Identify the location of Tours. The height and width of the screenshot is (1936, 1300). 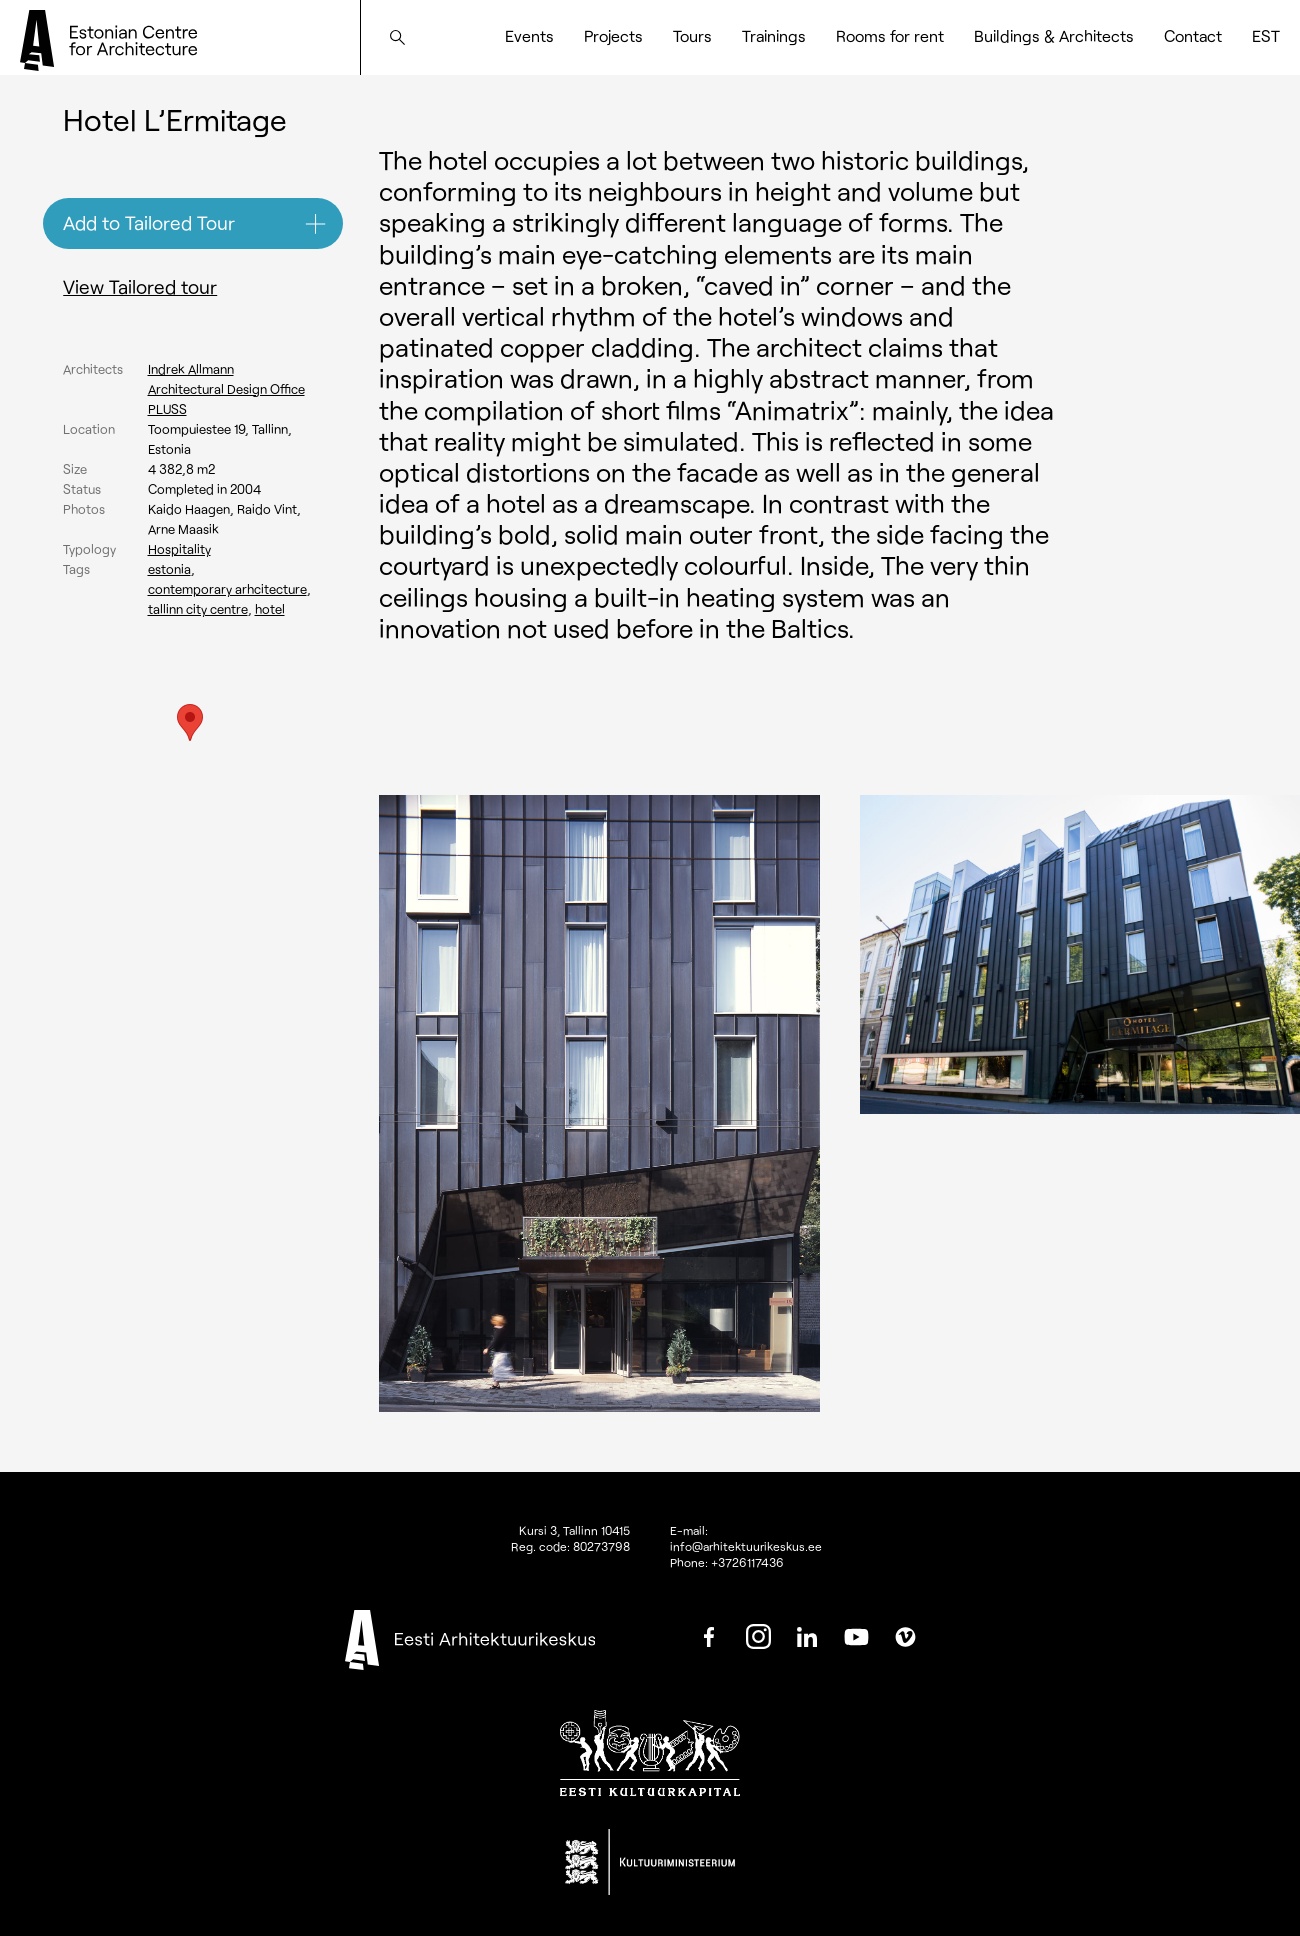
(692, 35).